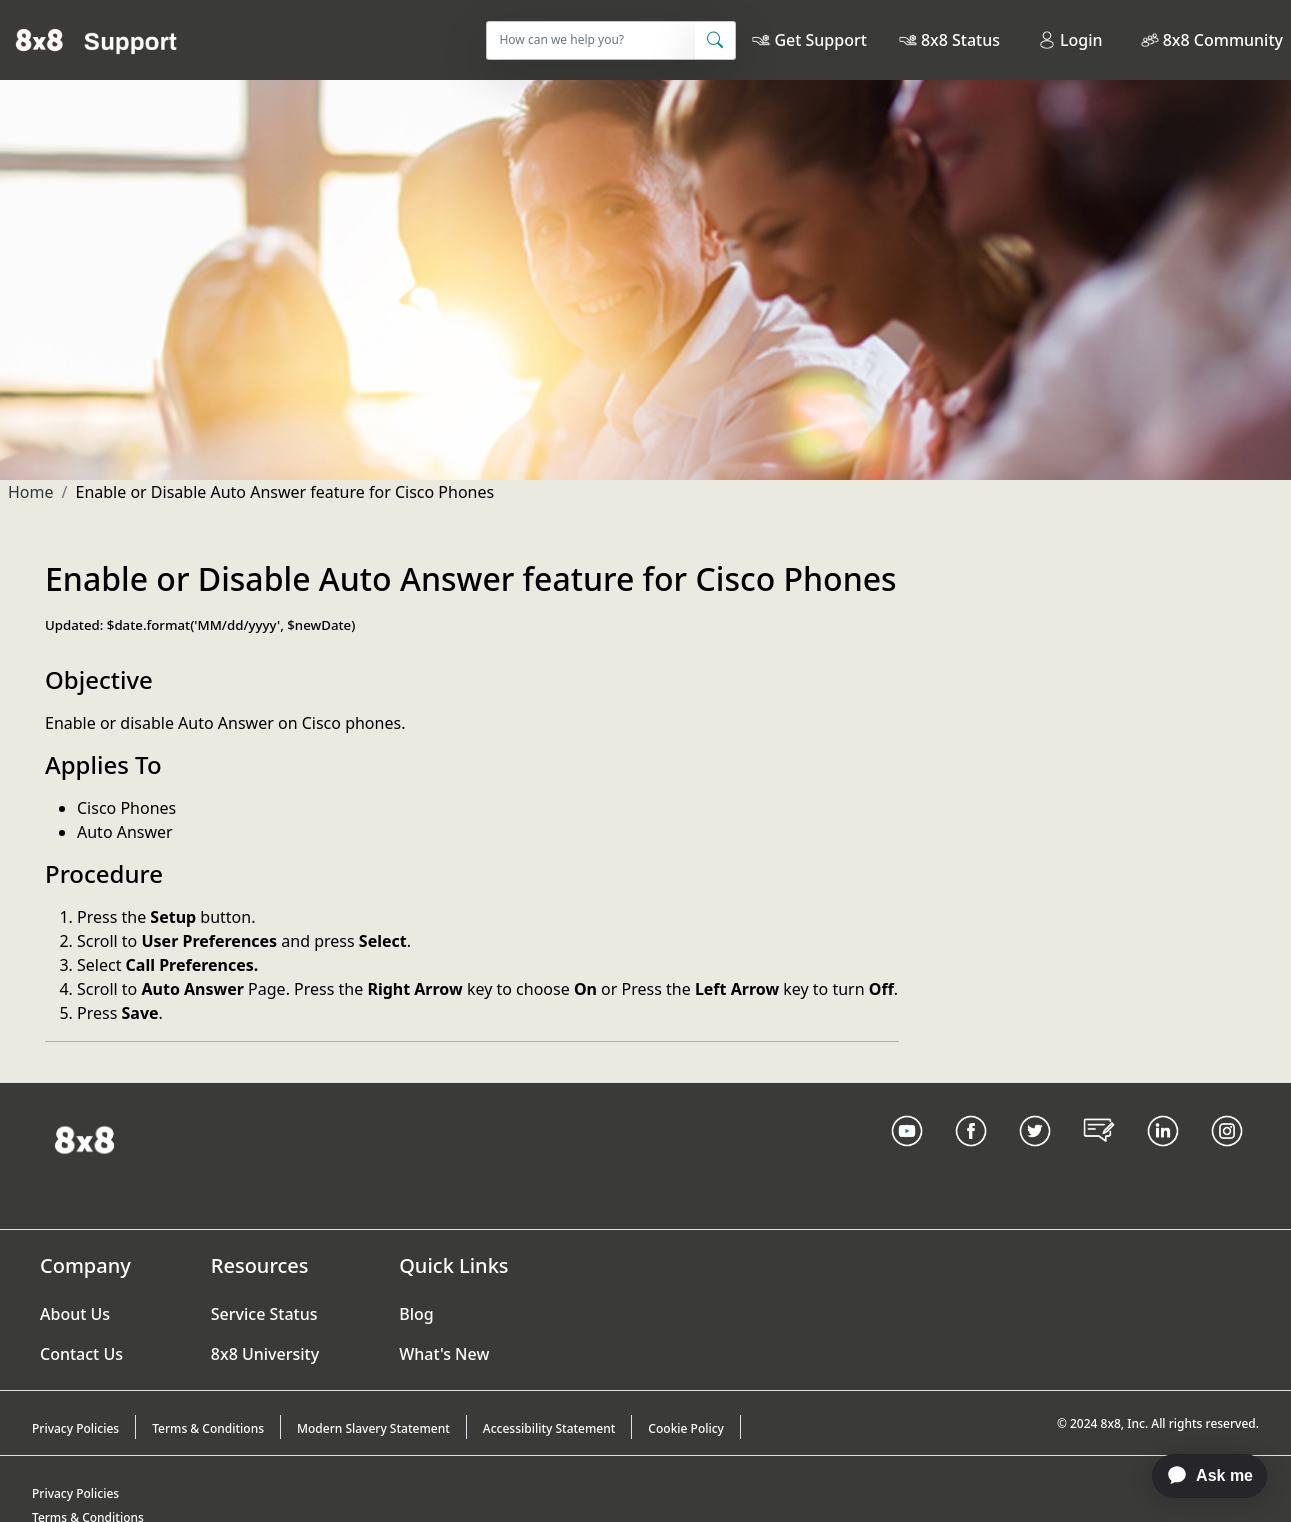  I want to click on Get Support, so click(820, 40).